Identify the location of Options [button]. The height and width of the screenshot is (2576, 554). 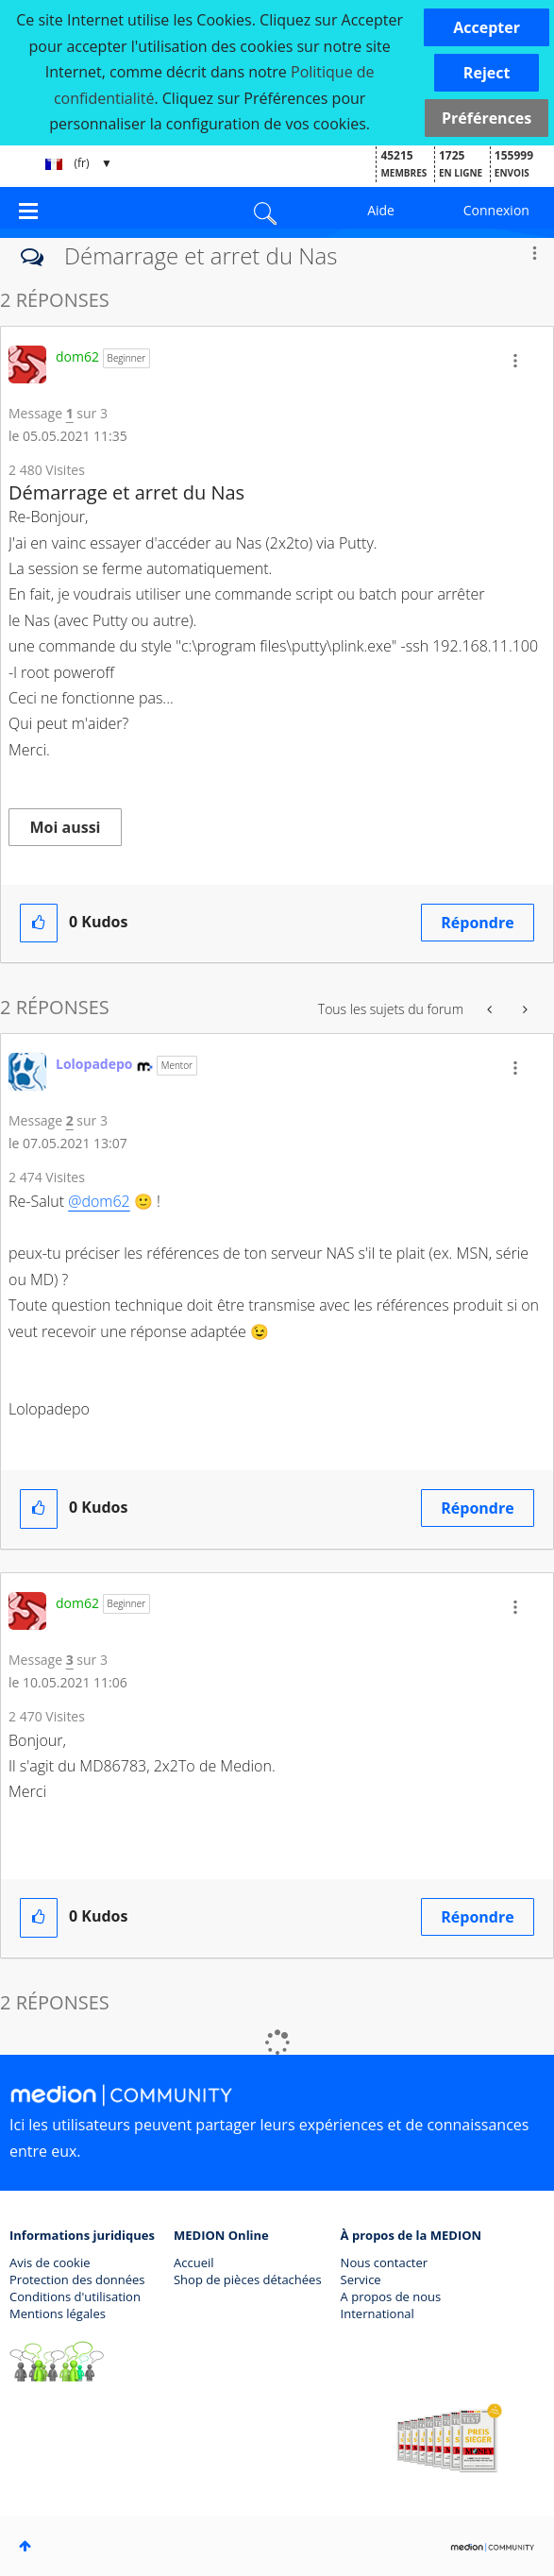
(534, 253).